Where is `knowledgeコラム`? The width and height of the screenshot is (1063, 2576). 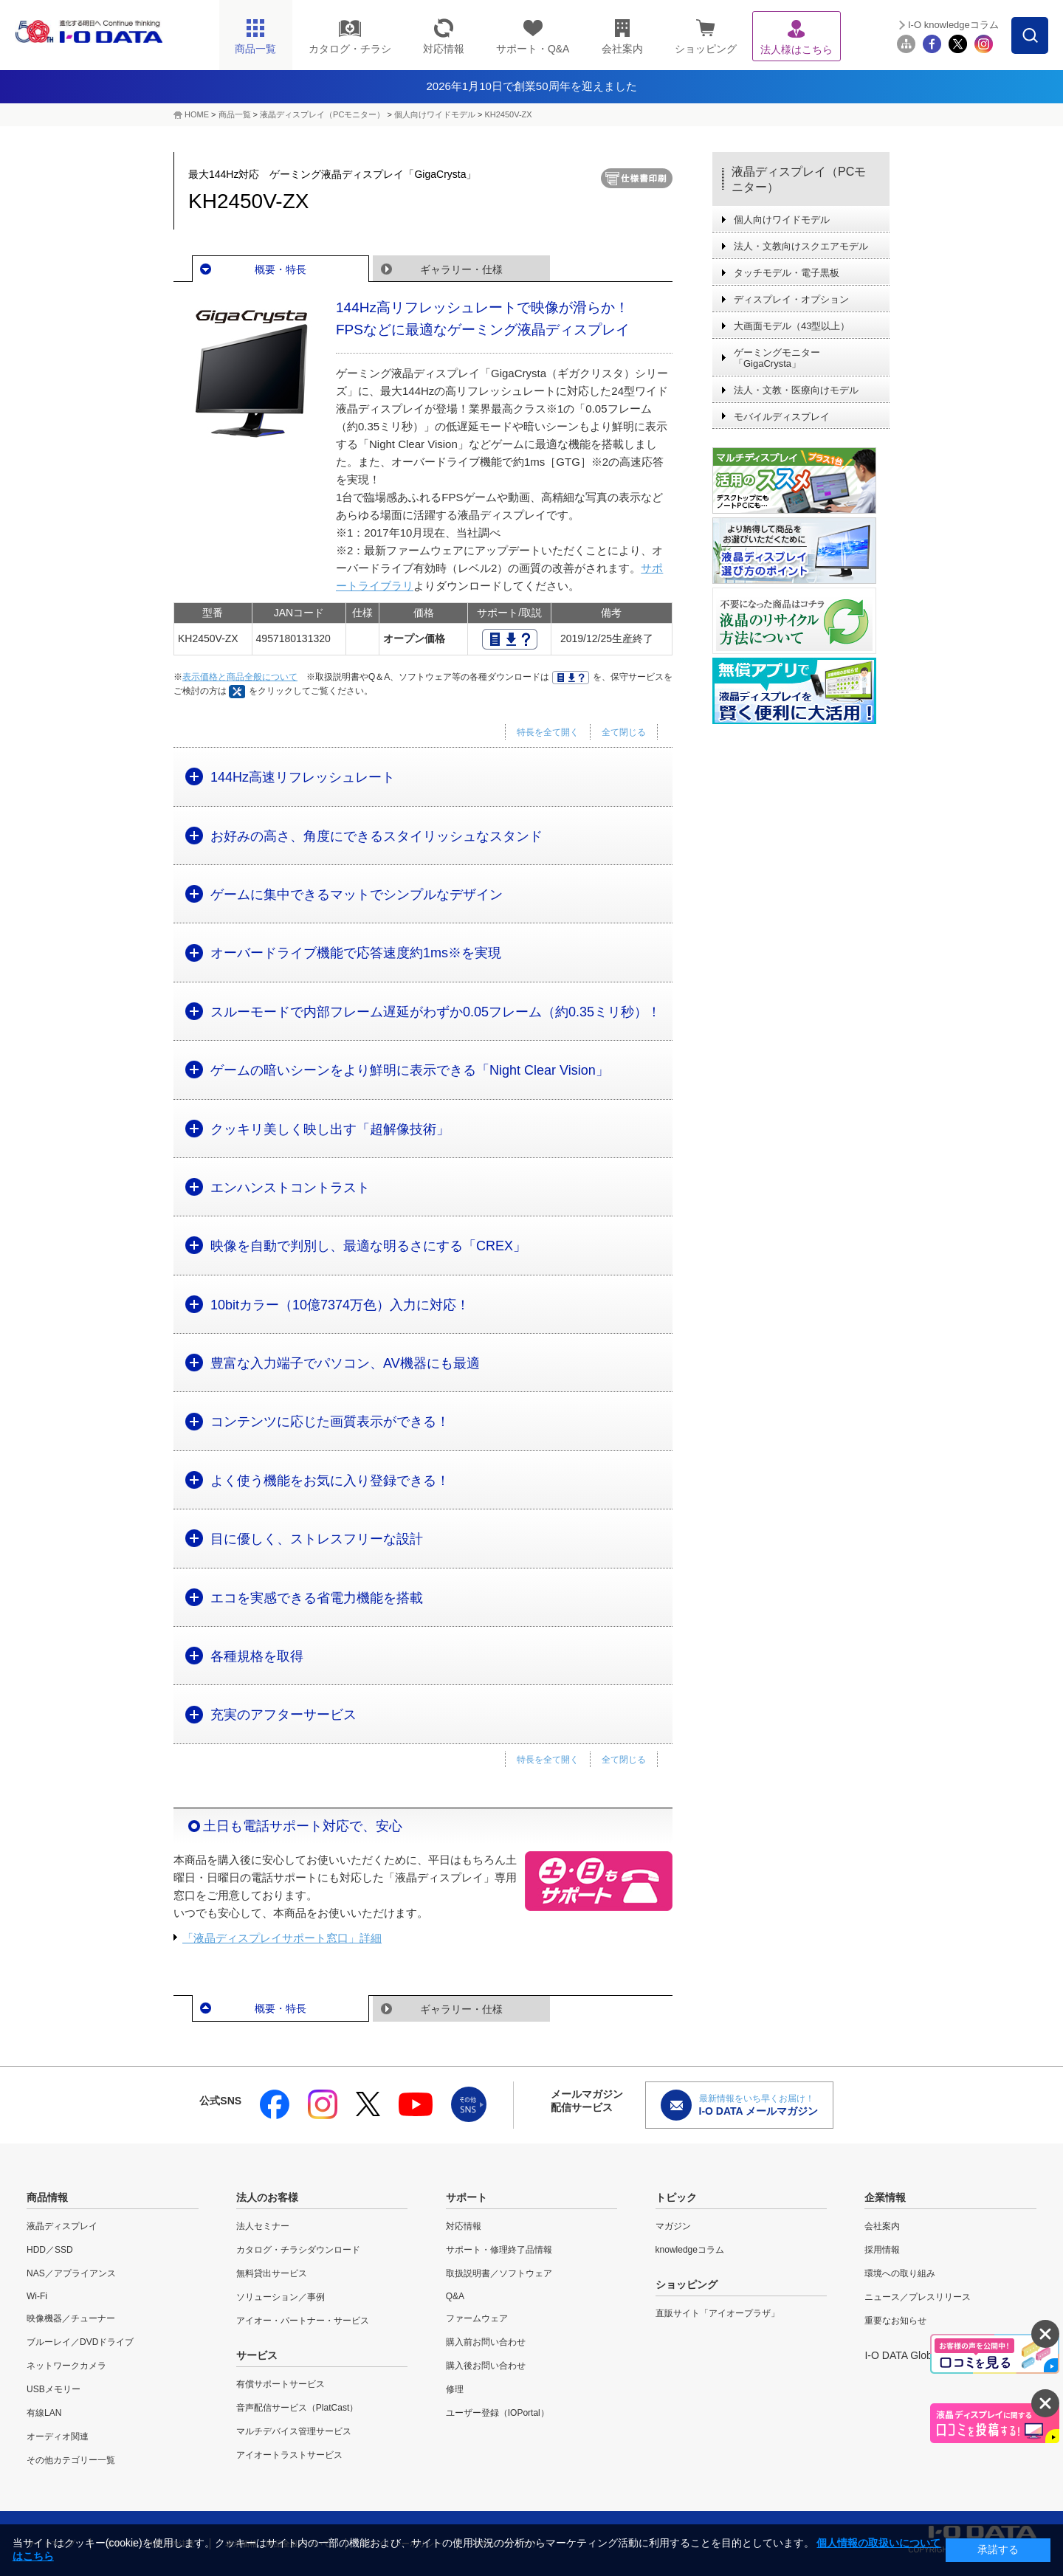
knowledgeコラム is located at coordinates (690, 2250).